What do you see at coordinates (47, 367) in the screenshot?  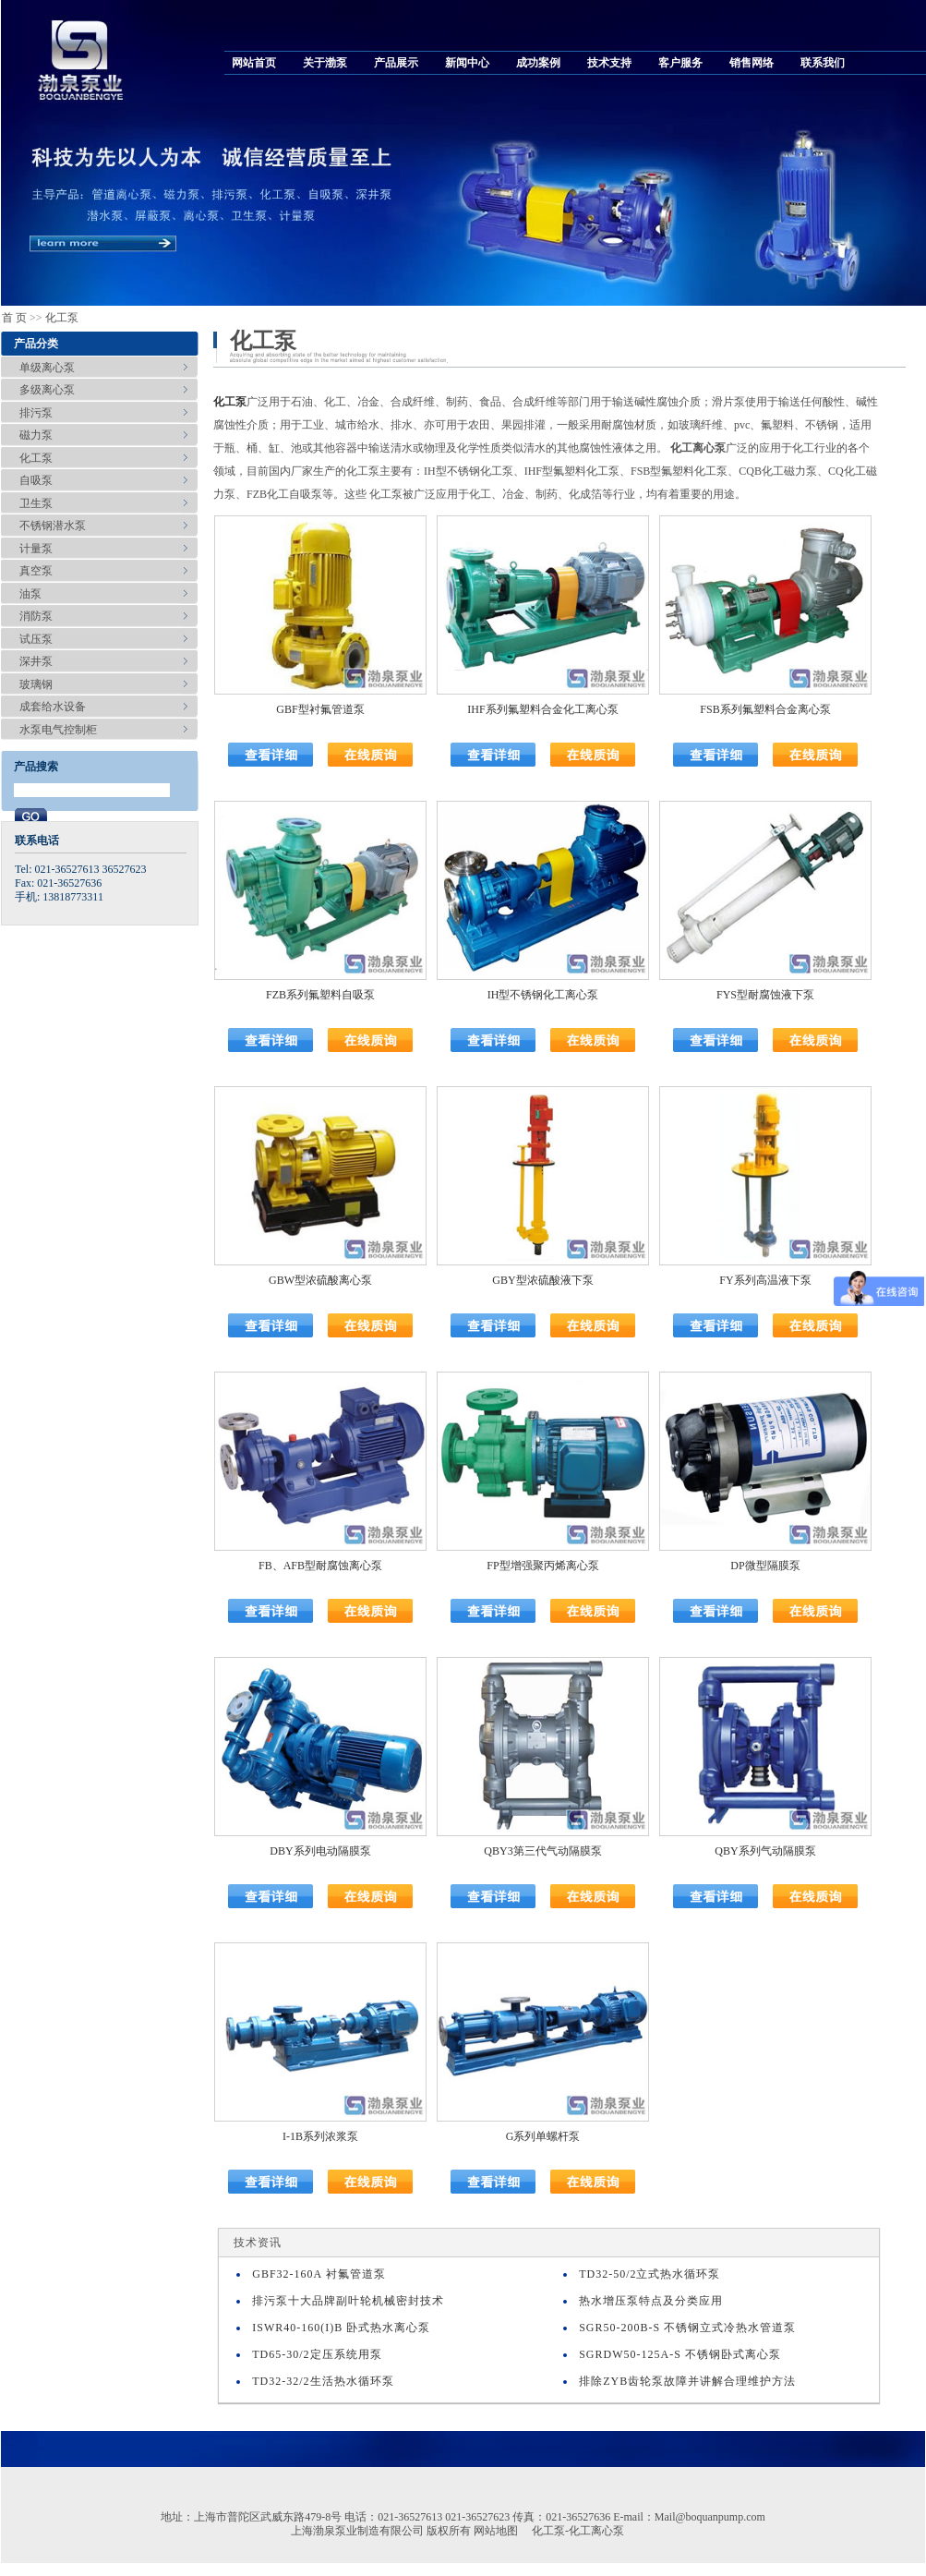 I see `单级离心泵` at bounding box center [47, 367].